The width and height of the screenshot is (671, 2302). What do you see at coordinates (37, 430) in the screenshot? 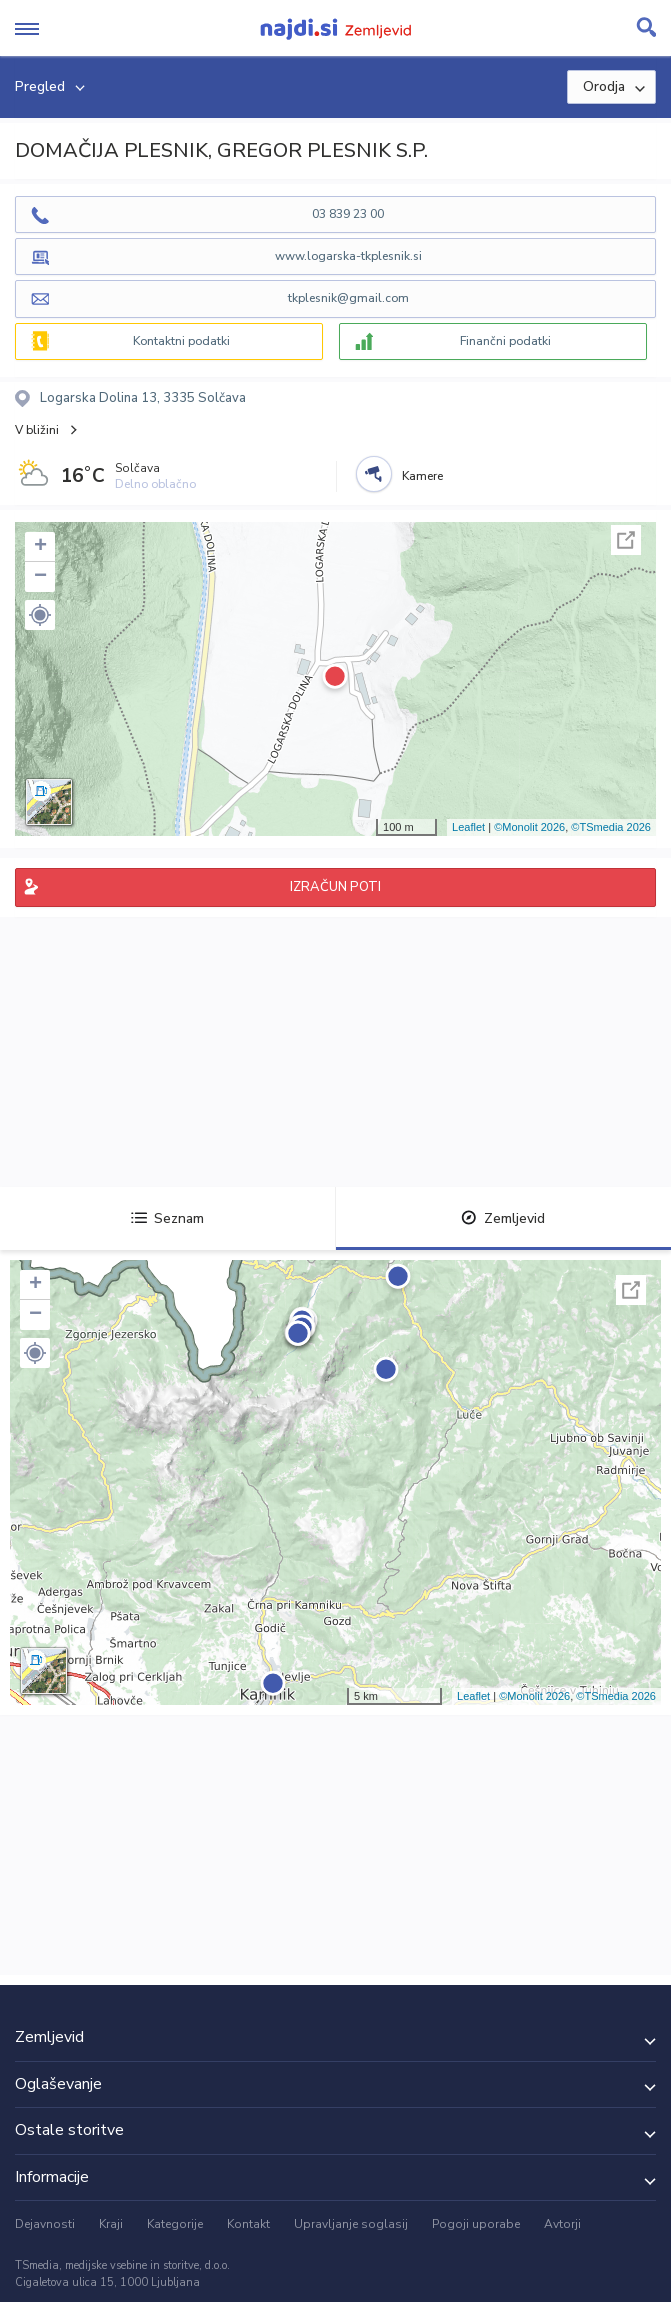
I see `V bližini` at bounding box center [37, 430].